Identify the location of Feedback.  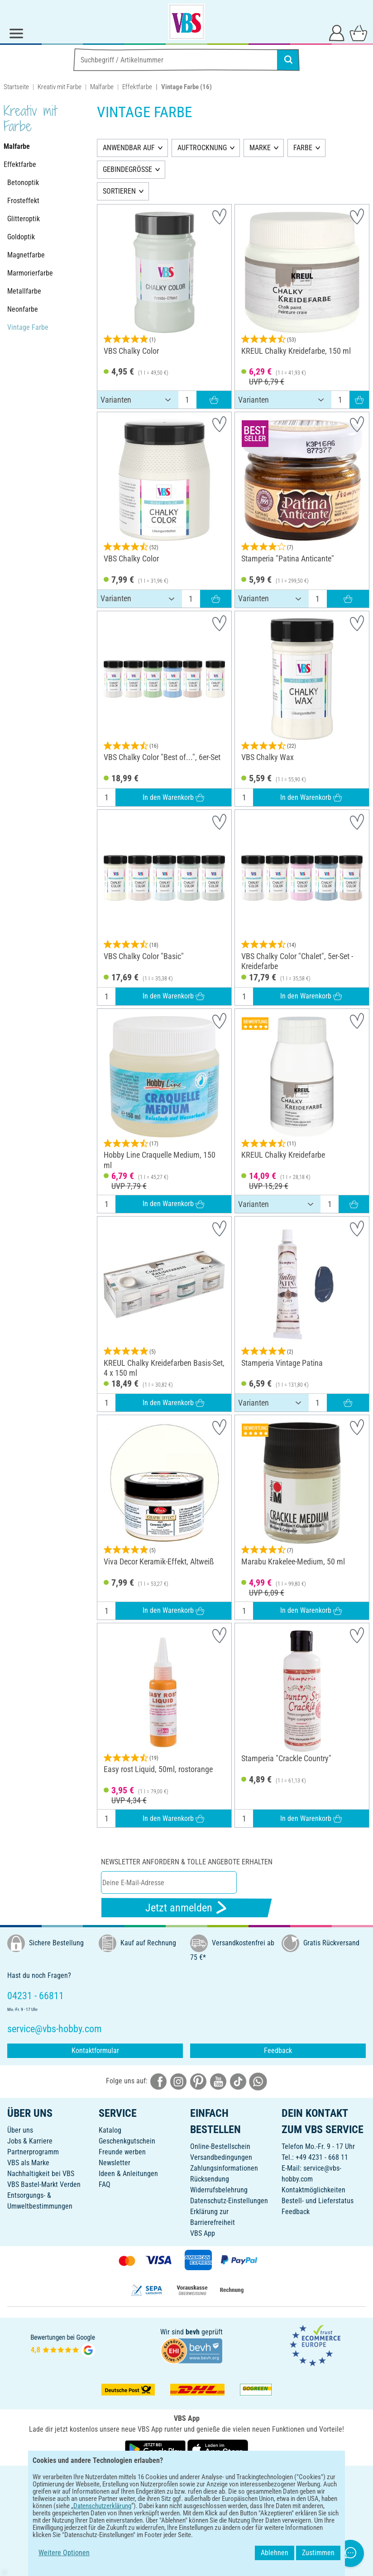
(278, 2050).